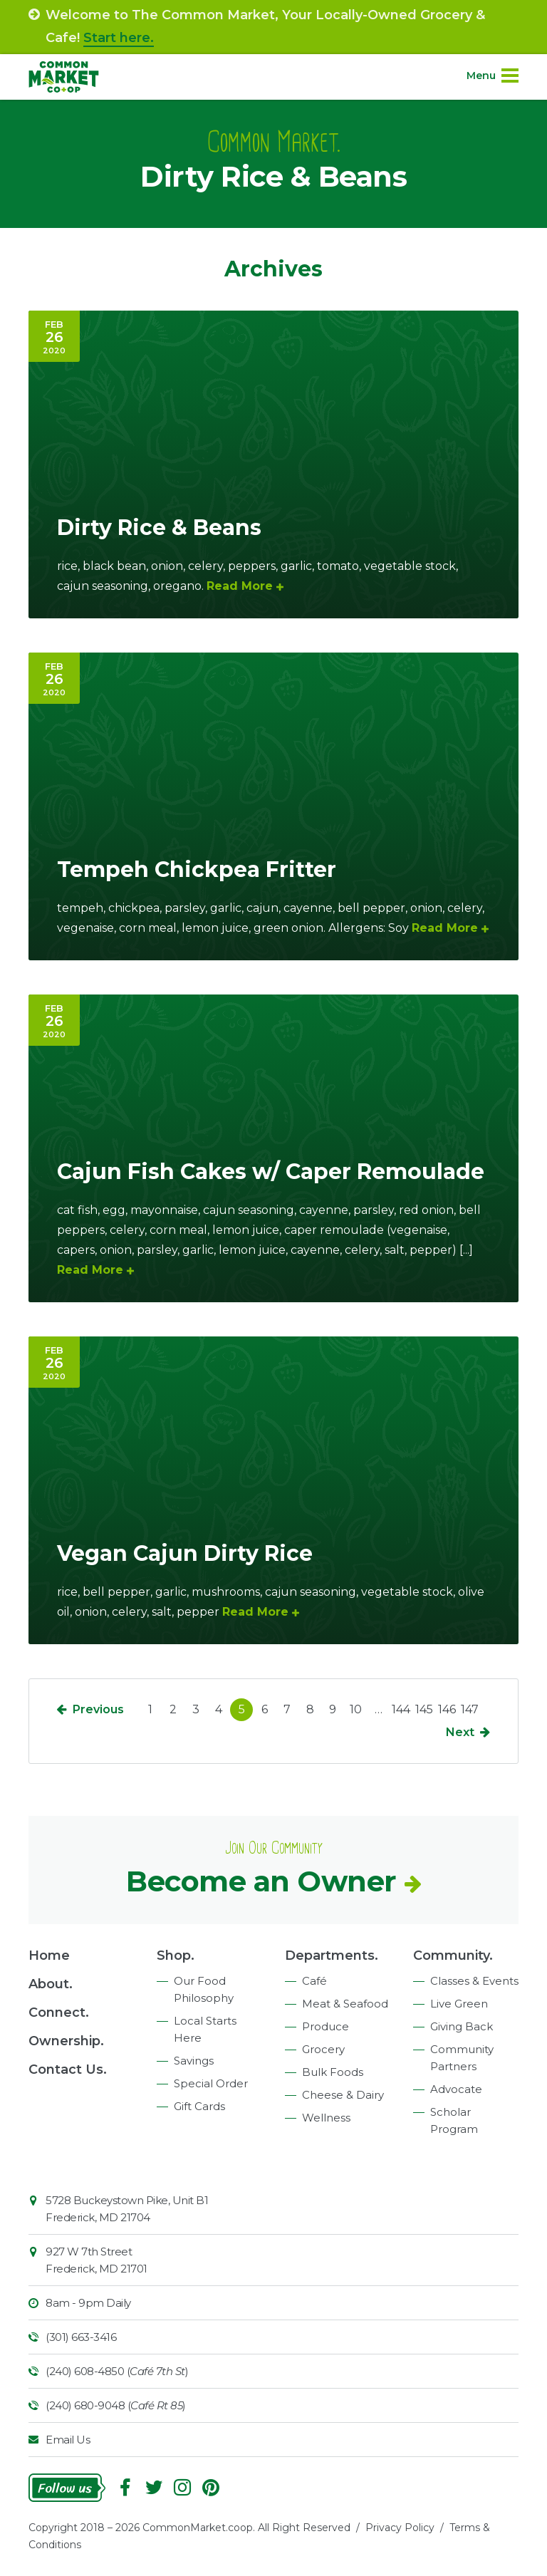  Describe the element at coordinates (343, 2095) in the screenshot. I see `Cheese & Dairy` at that location.